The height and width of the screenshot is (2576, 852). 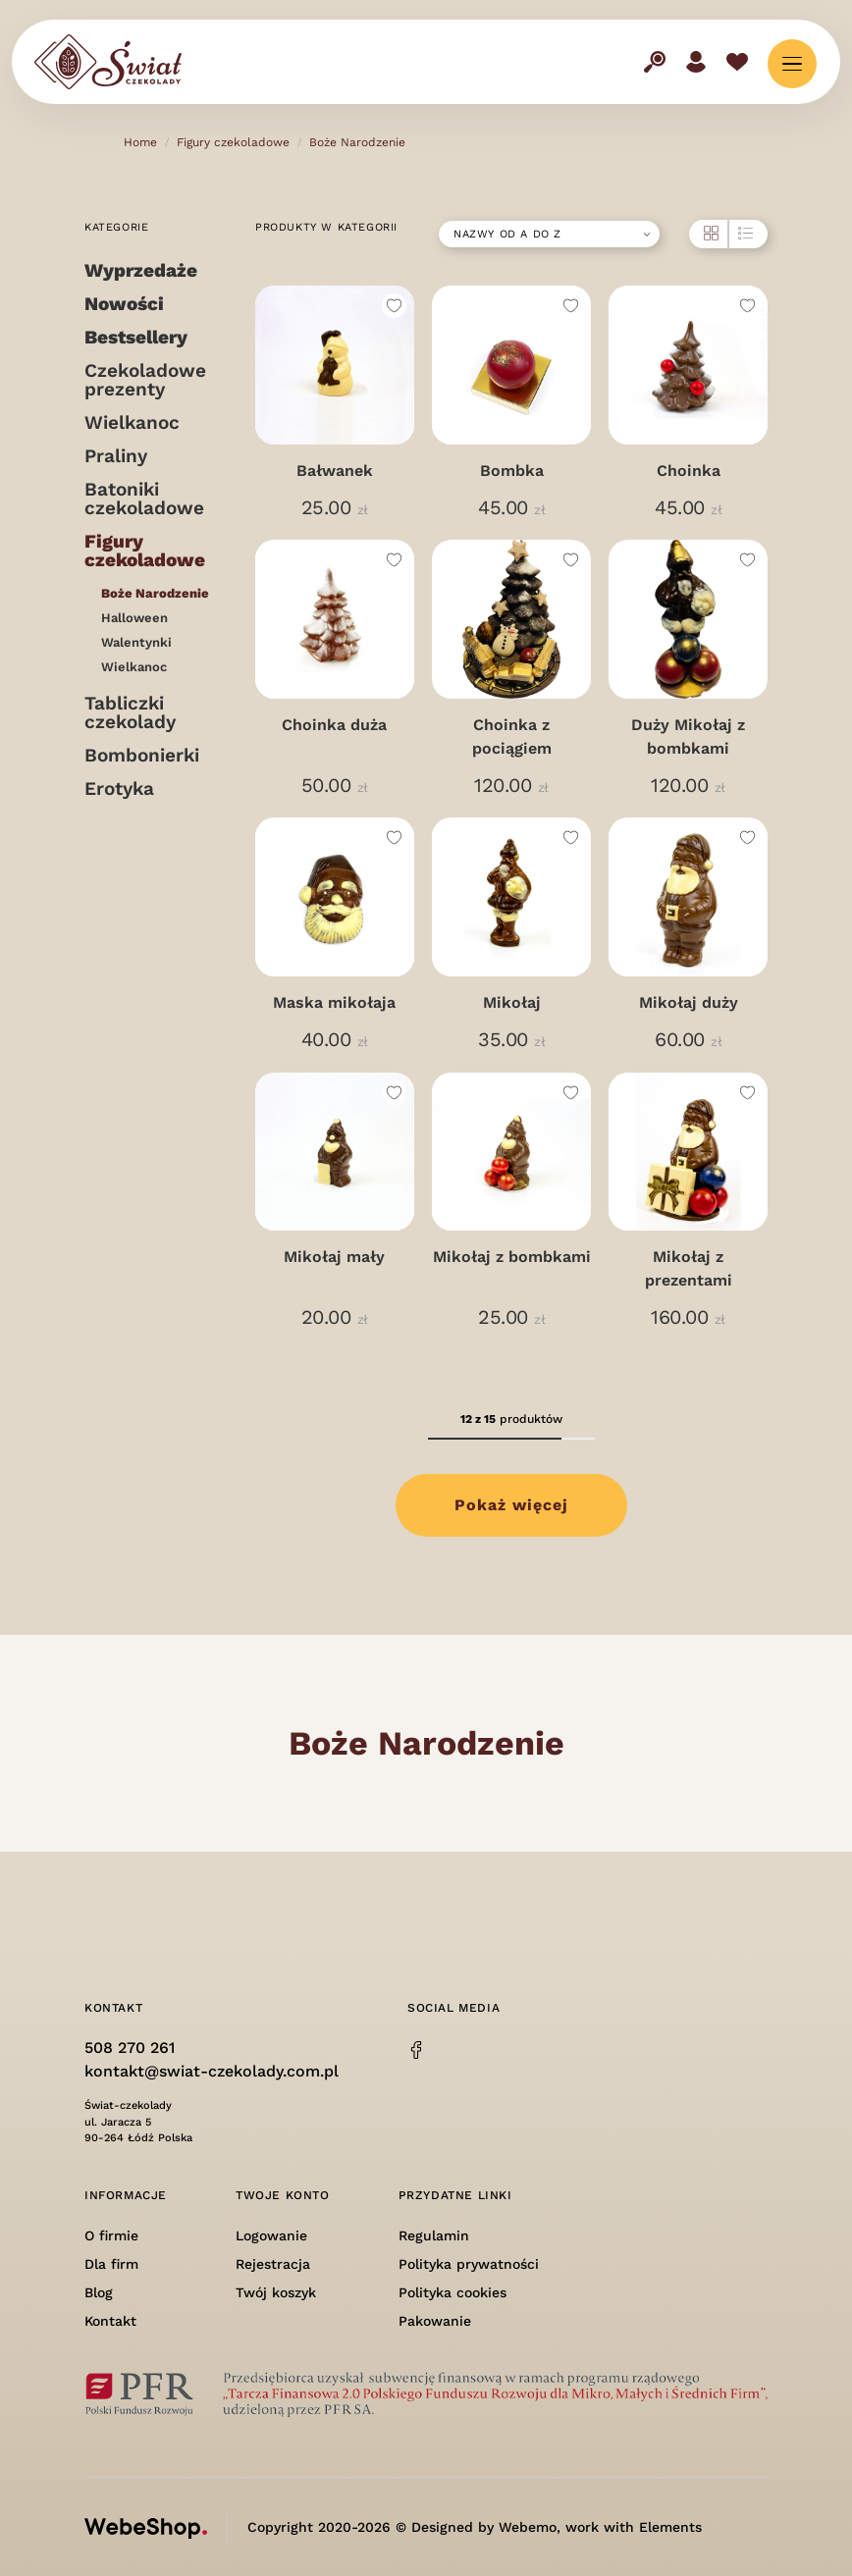 I want to click on Walentynki, so click(x=136, y=642).